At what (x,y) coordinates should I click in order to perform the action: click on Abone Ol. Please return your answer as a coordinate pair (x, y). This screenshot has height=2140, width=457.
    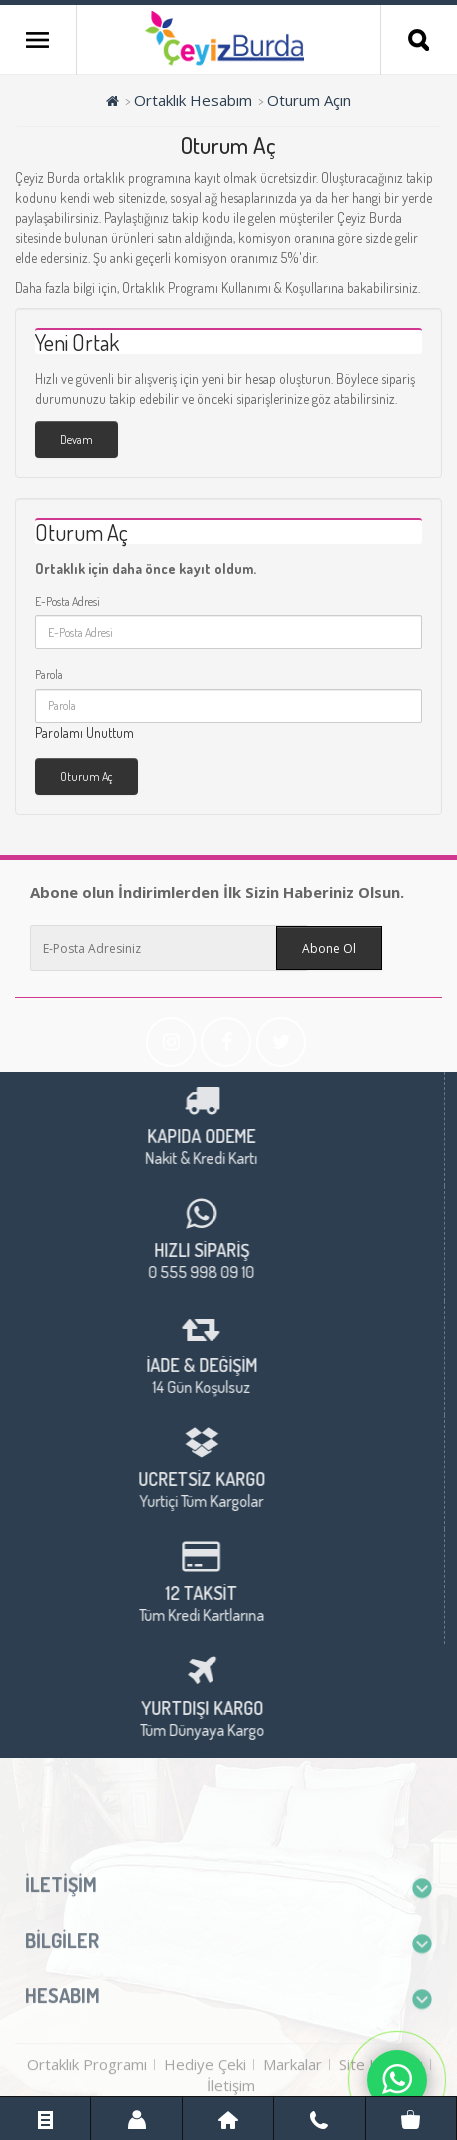
    Looking at the image, I should click on (329, 948).